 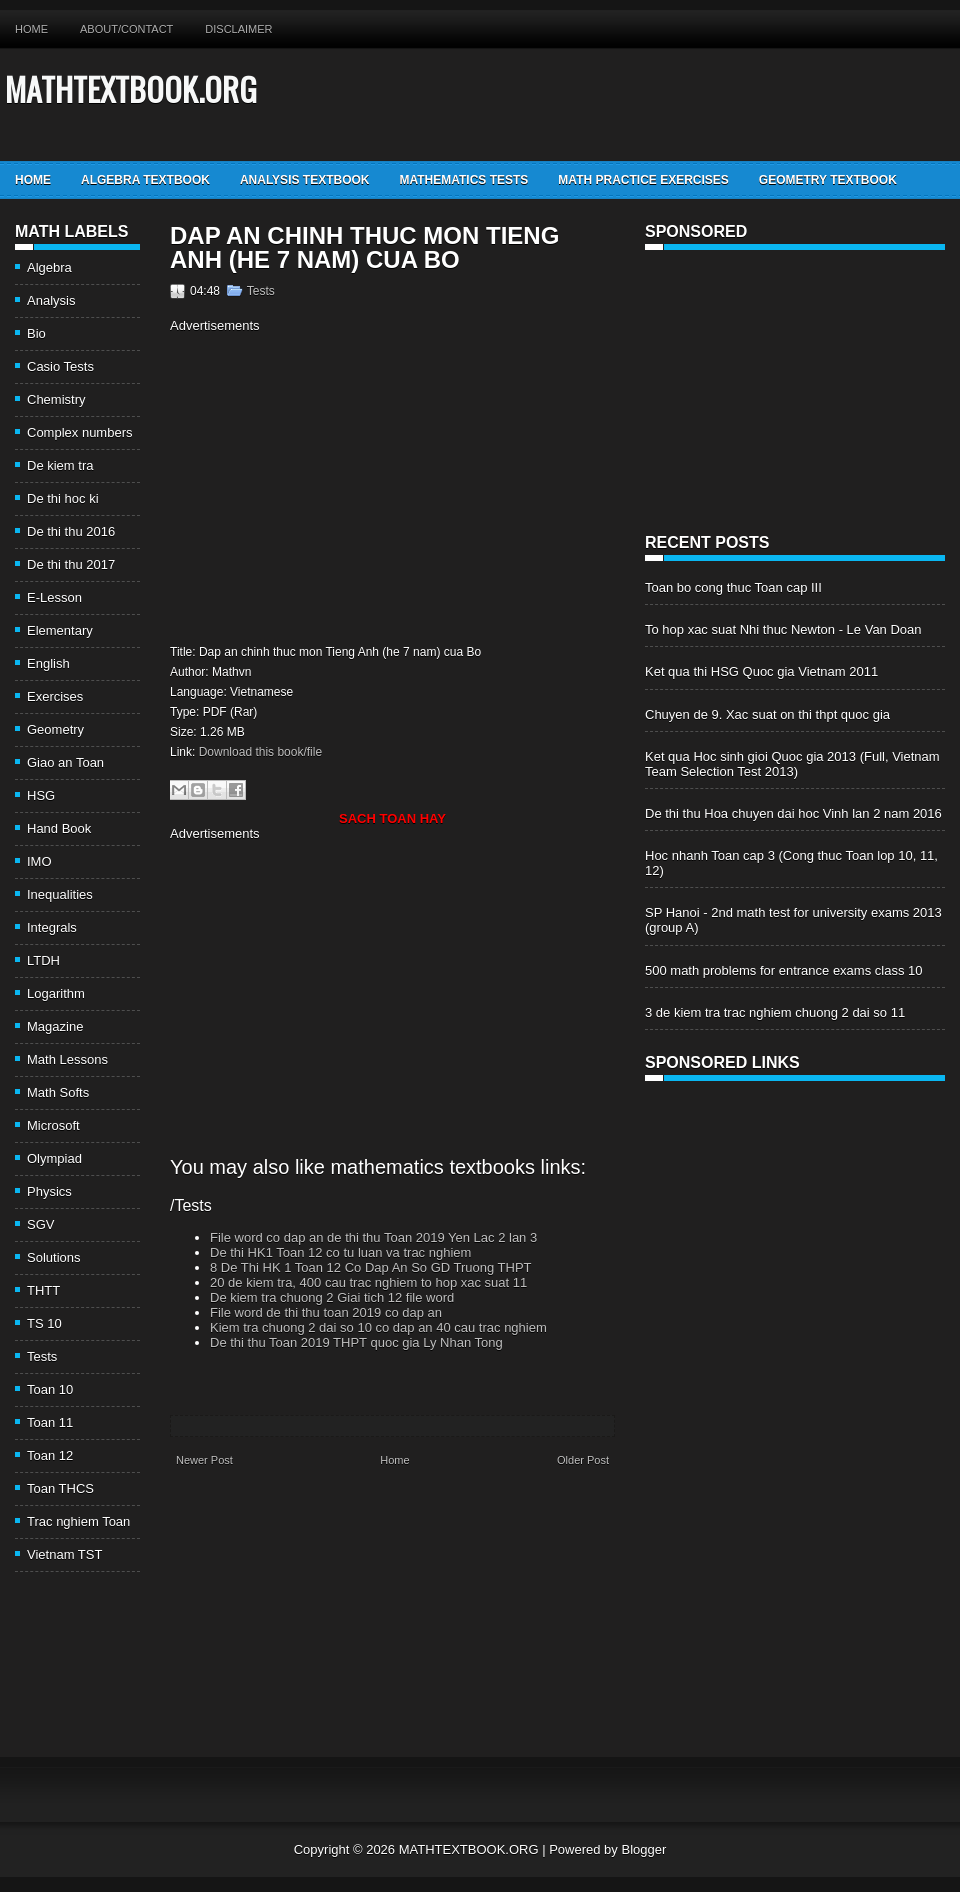 What do you see at coordinates (43, 960) in the screenshot?
I see `LTDH` at bounding box center [43, 960].